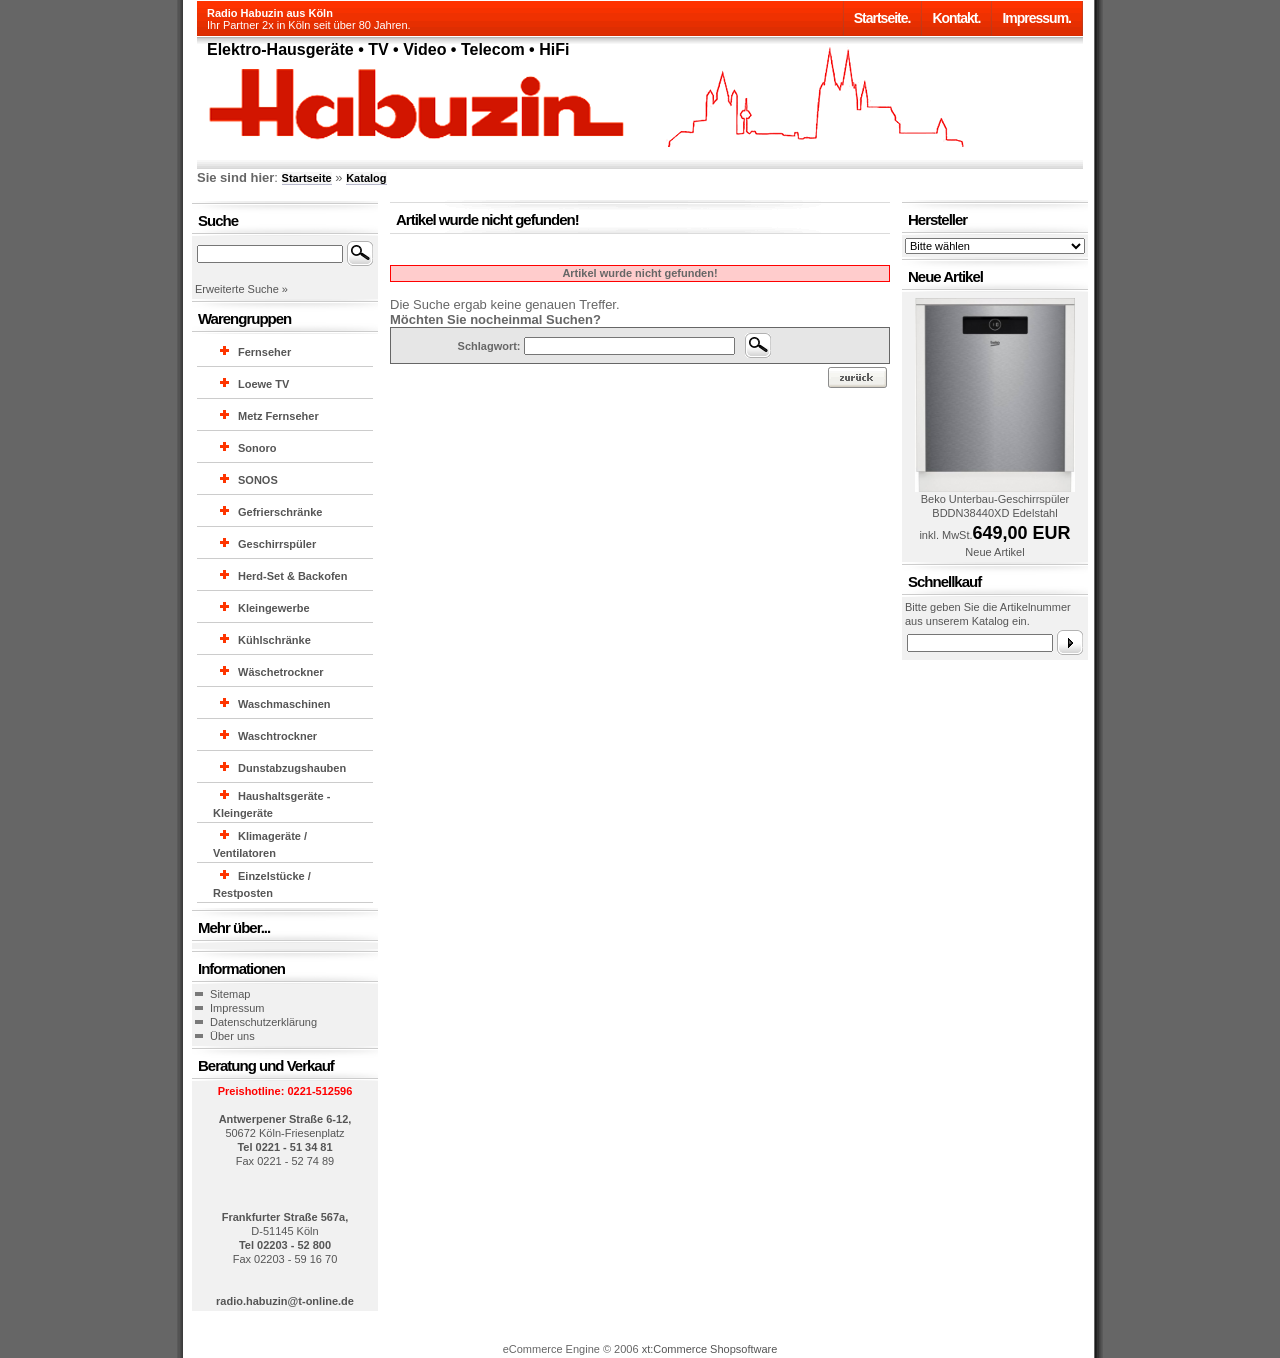 This screenshot has height=1358, width=1280. Describe the element at coordinates (292, 576) in the screenshot. I see `Herd-Set & Backofen` at that location.